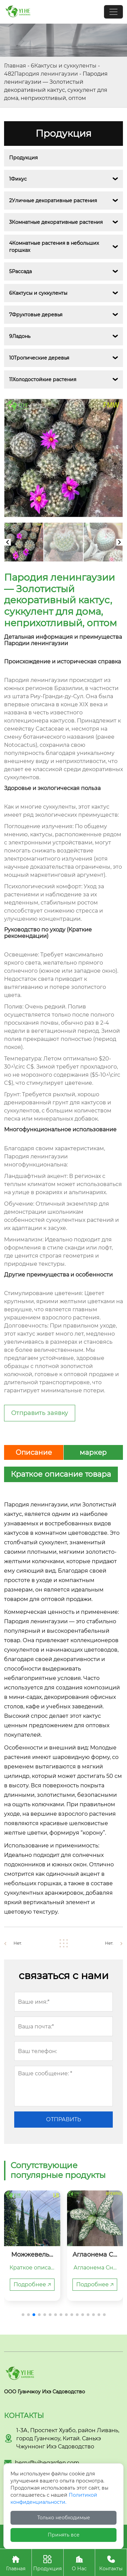 The width and height of the screenshot is (127, 2576). What do you see at coordinates (39, 1413) in the screenshot?
I see `Отправить заявку` at bounding box center [39, 1413].